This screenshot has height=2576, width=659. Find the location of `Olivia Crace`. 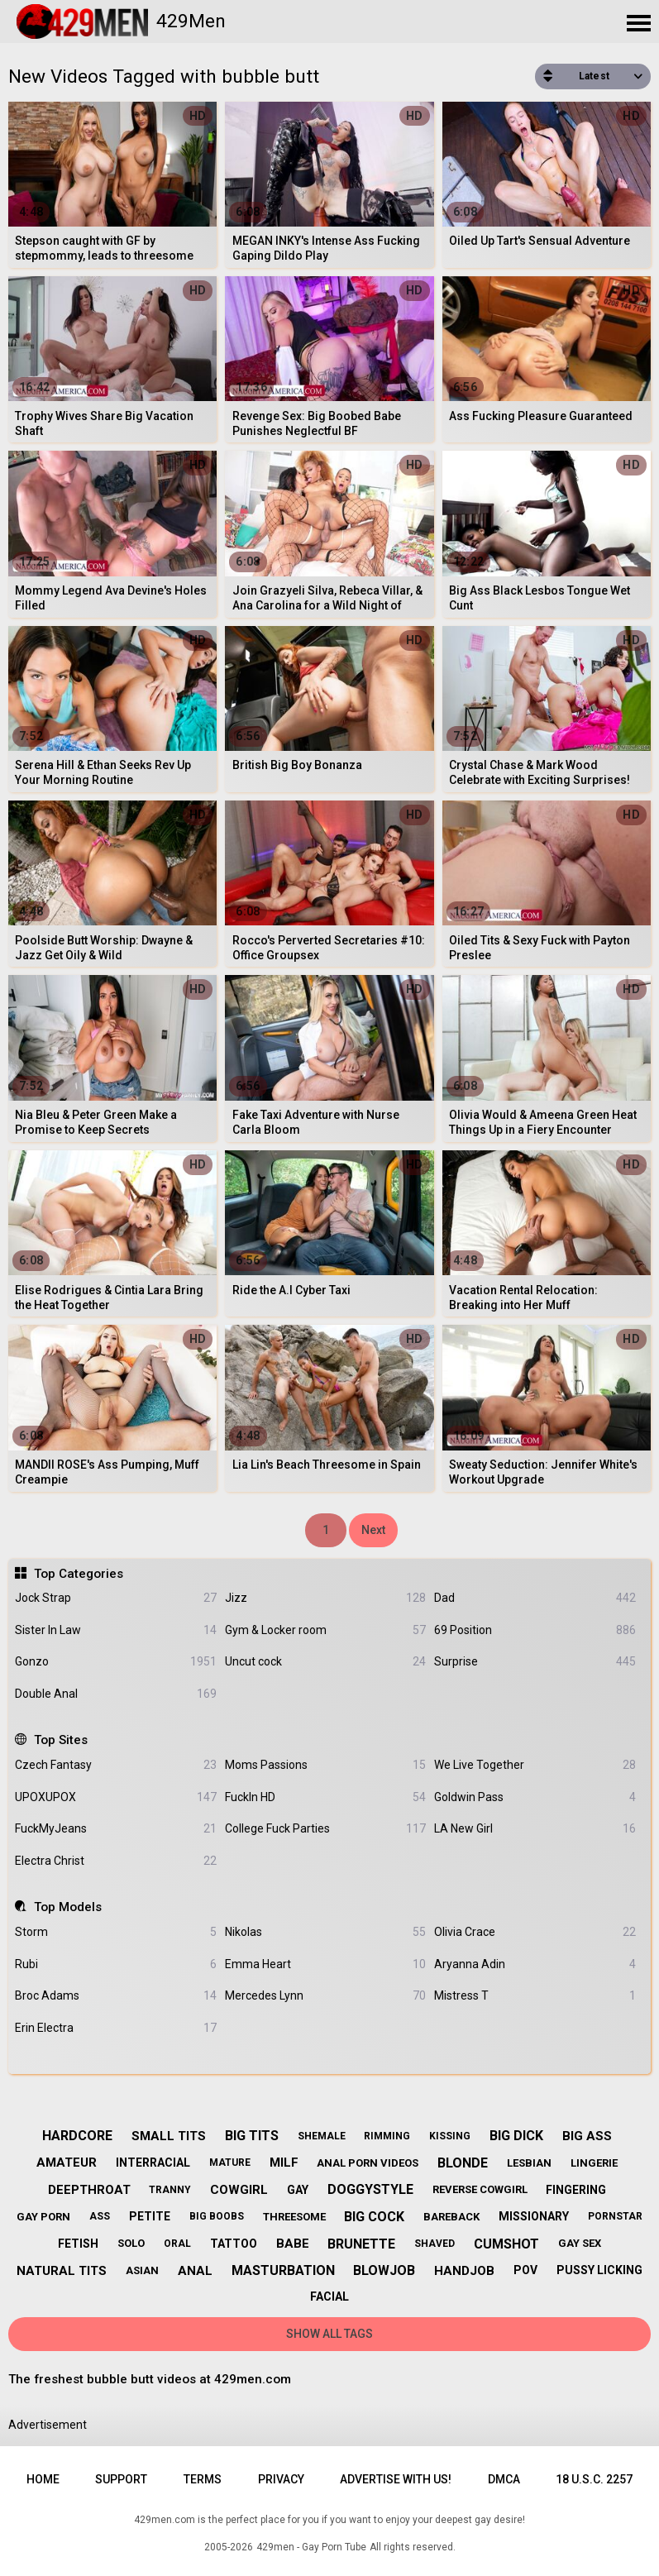

Olivia Crace is located at coordinates (534, 1932).